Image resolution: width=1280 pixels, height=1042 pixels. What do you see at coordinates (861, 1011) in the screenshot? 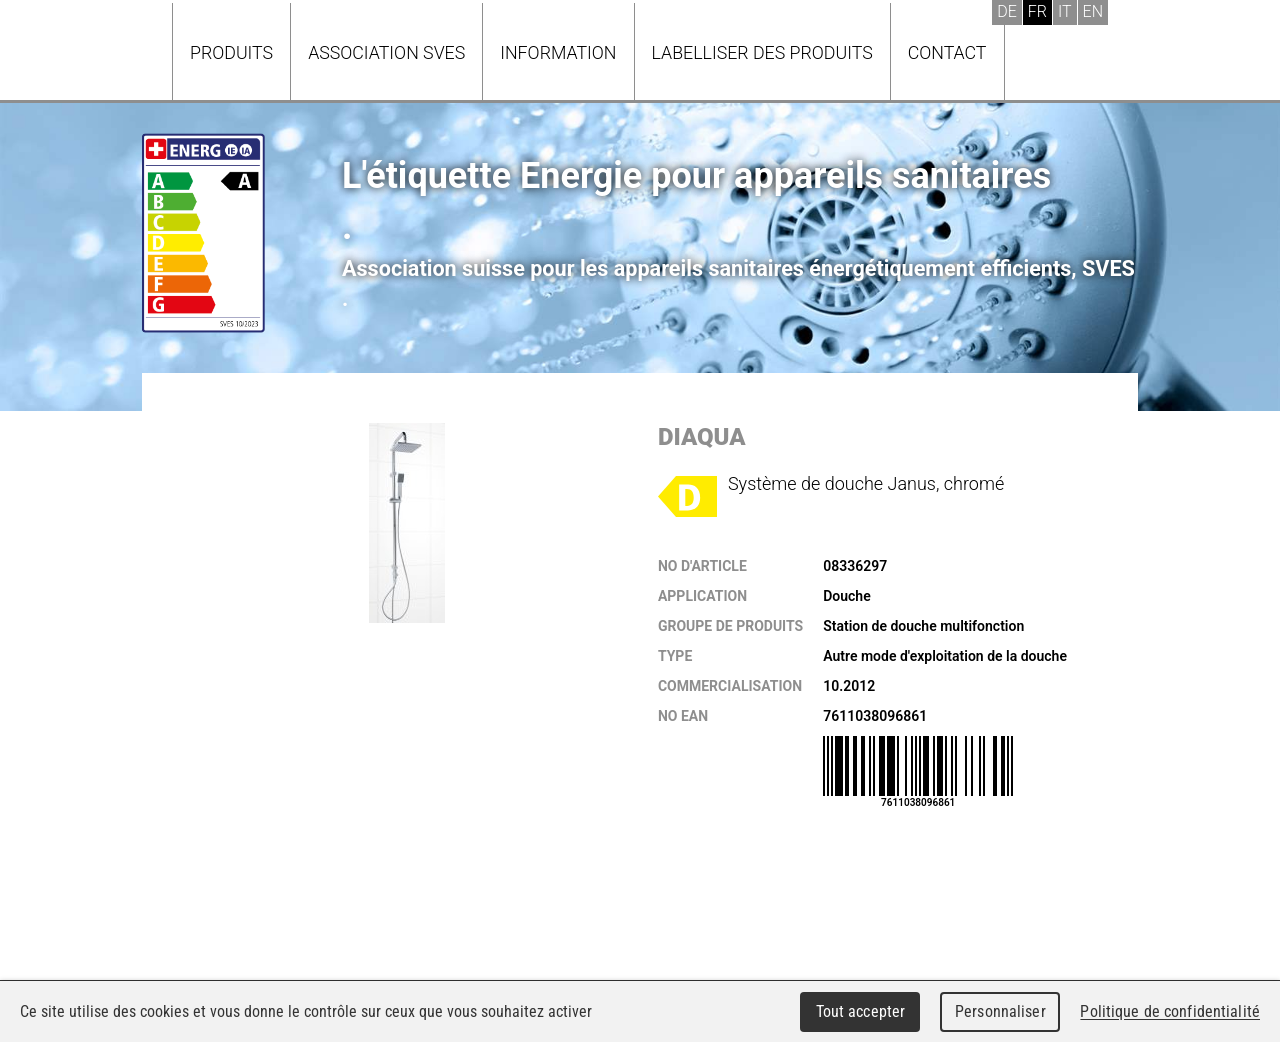
I see `Tout accepter` at bounding box center [861, 1011].